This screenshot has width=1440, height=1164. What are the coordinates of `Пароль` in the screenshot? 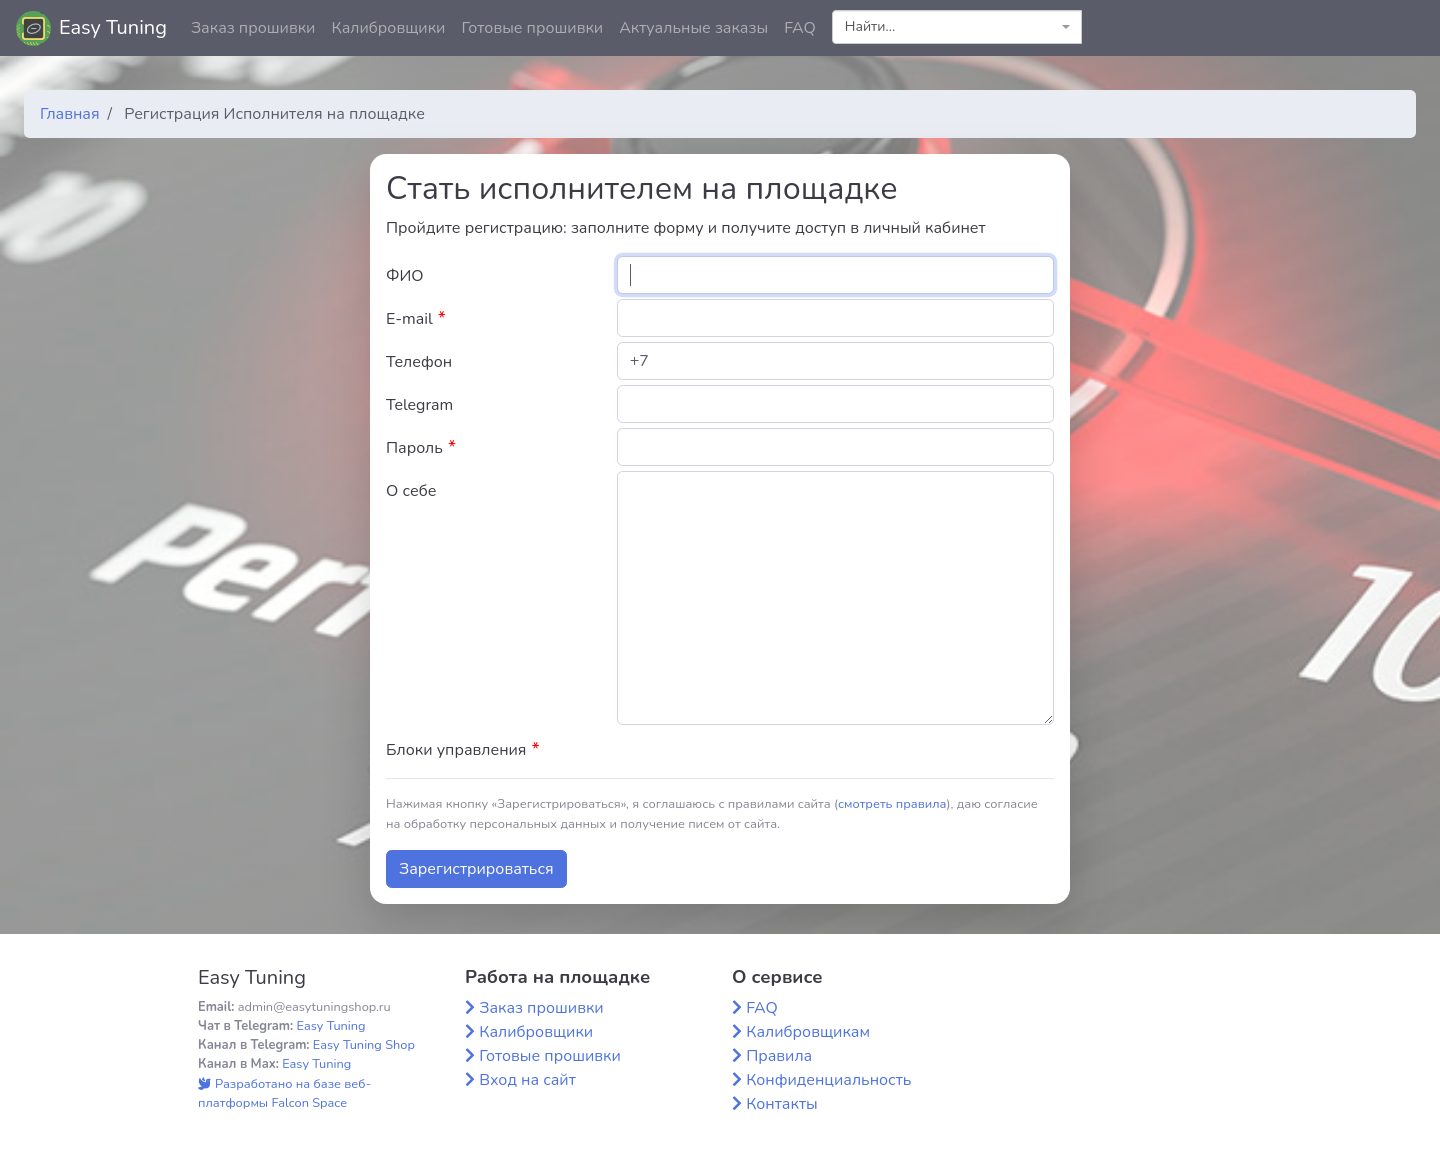 It's located at (421, 447).